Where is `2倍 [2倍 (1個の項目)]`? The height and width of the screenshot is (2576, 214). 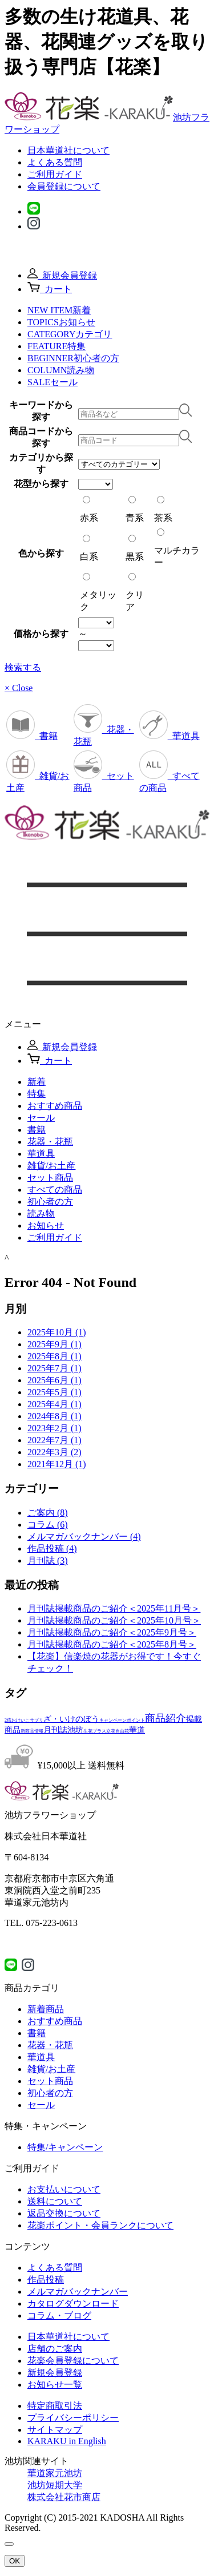
2倍 [2倍 (1個の項目)] is located at coordinates (8, 1720).